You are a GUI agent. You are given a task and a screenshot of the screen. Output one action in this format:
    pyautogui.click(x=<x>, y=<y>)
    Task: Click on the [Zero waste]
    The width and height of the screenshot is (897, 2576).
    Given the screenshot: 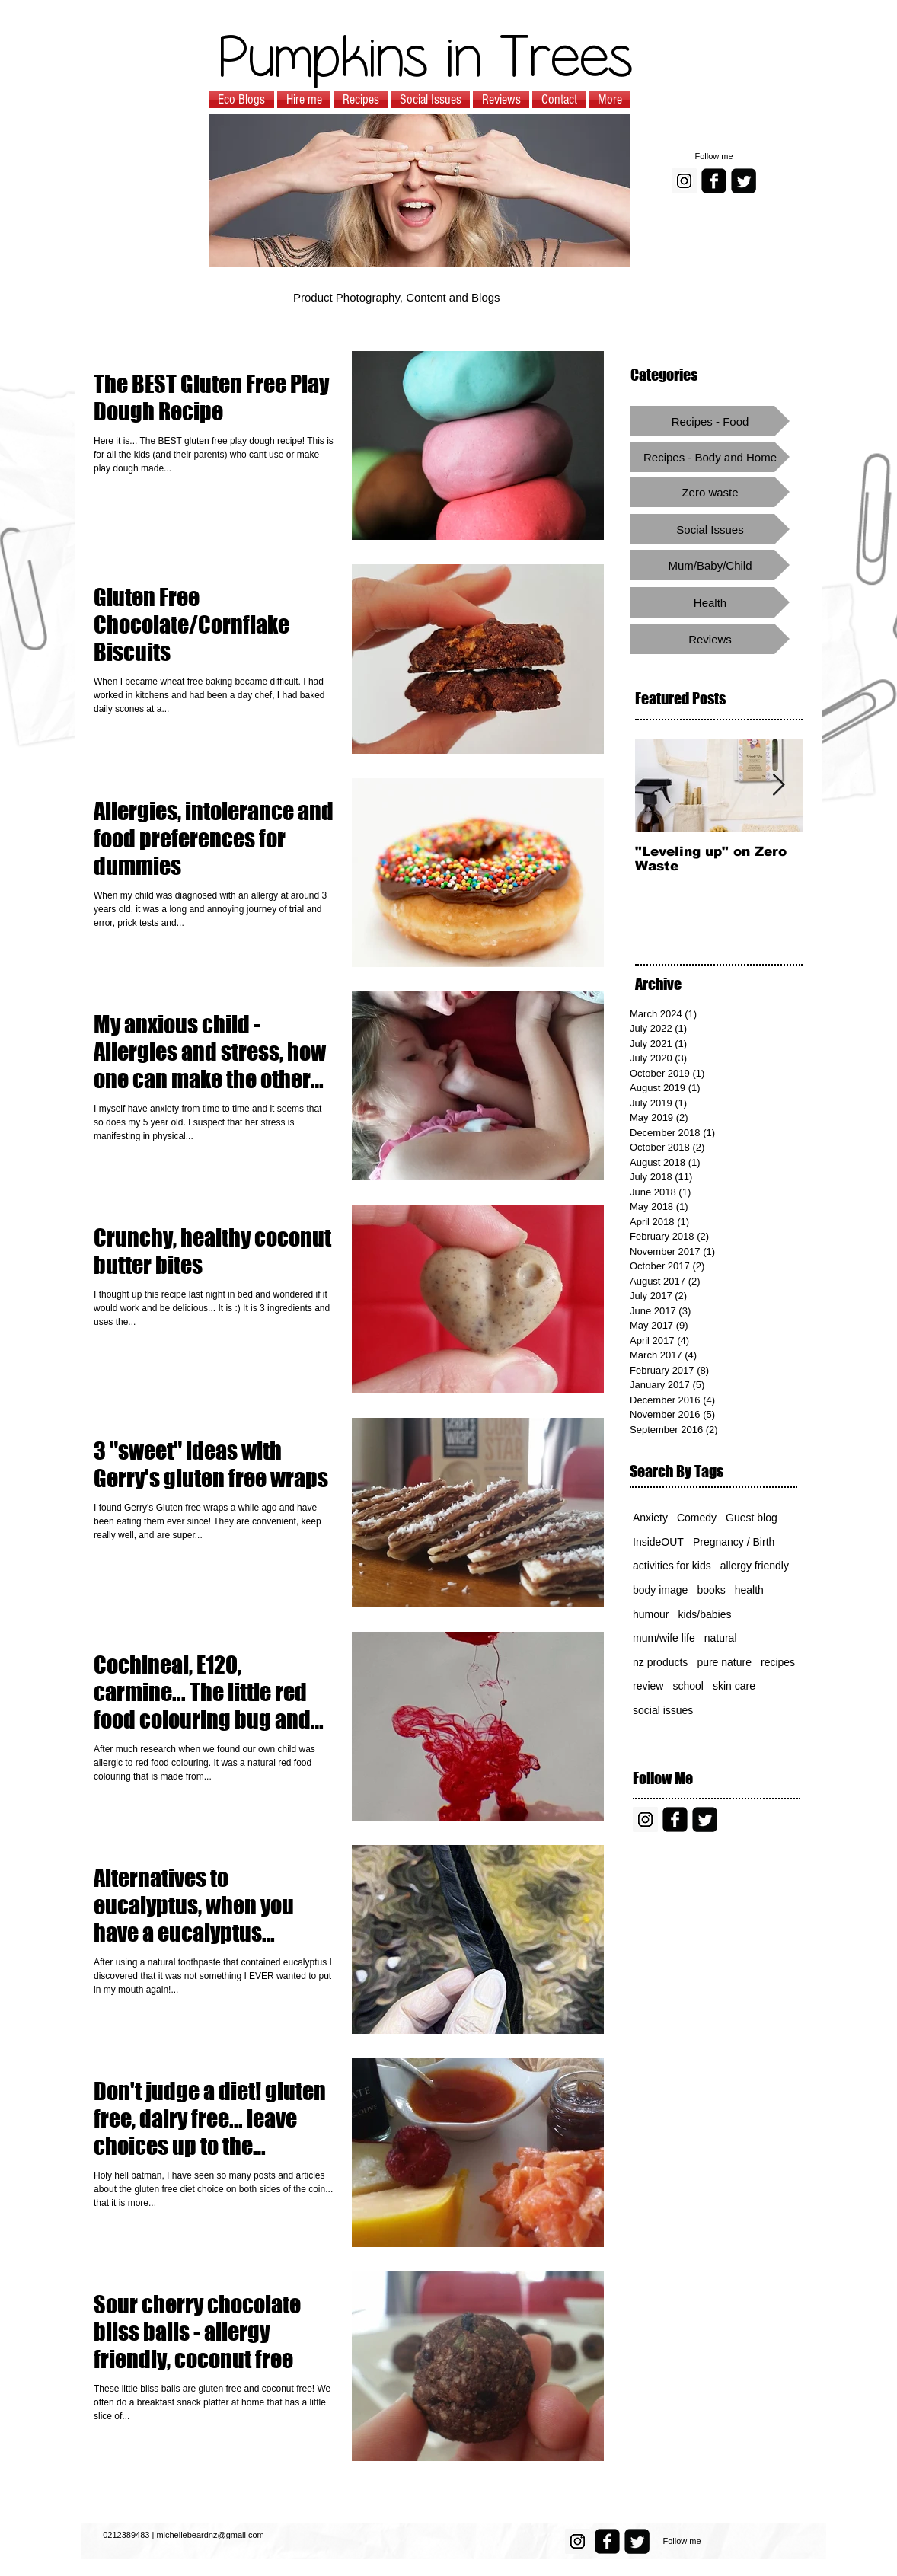 What is the action you would take?
    pyautogui.click(x=710, y=492)
    